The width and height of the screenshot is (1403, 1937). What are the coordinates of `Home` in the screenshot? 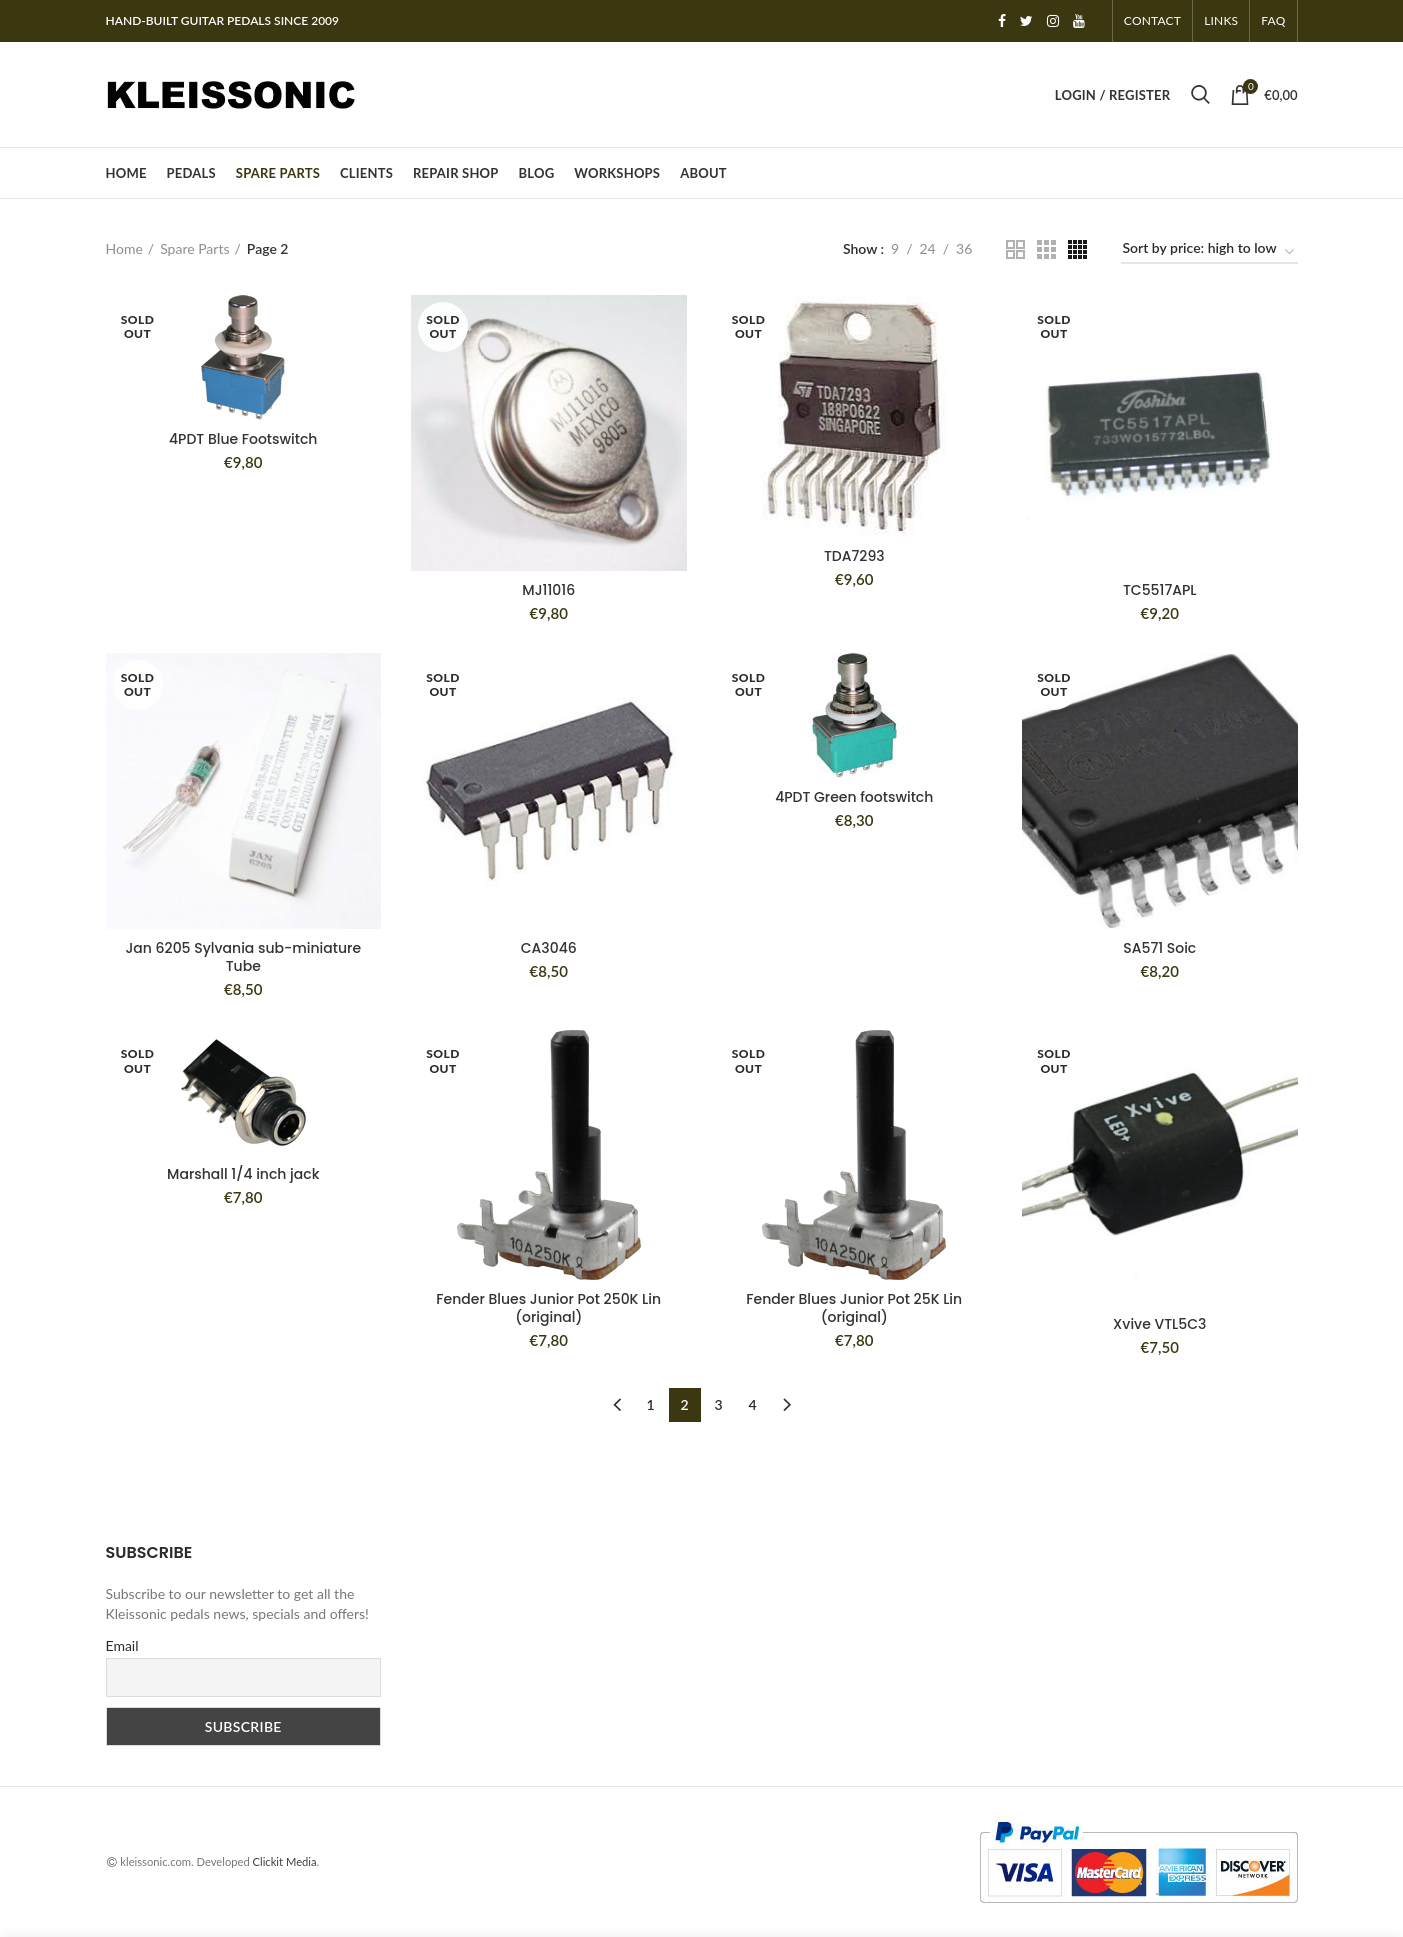 It's located at (124, 248).